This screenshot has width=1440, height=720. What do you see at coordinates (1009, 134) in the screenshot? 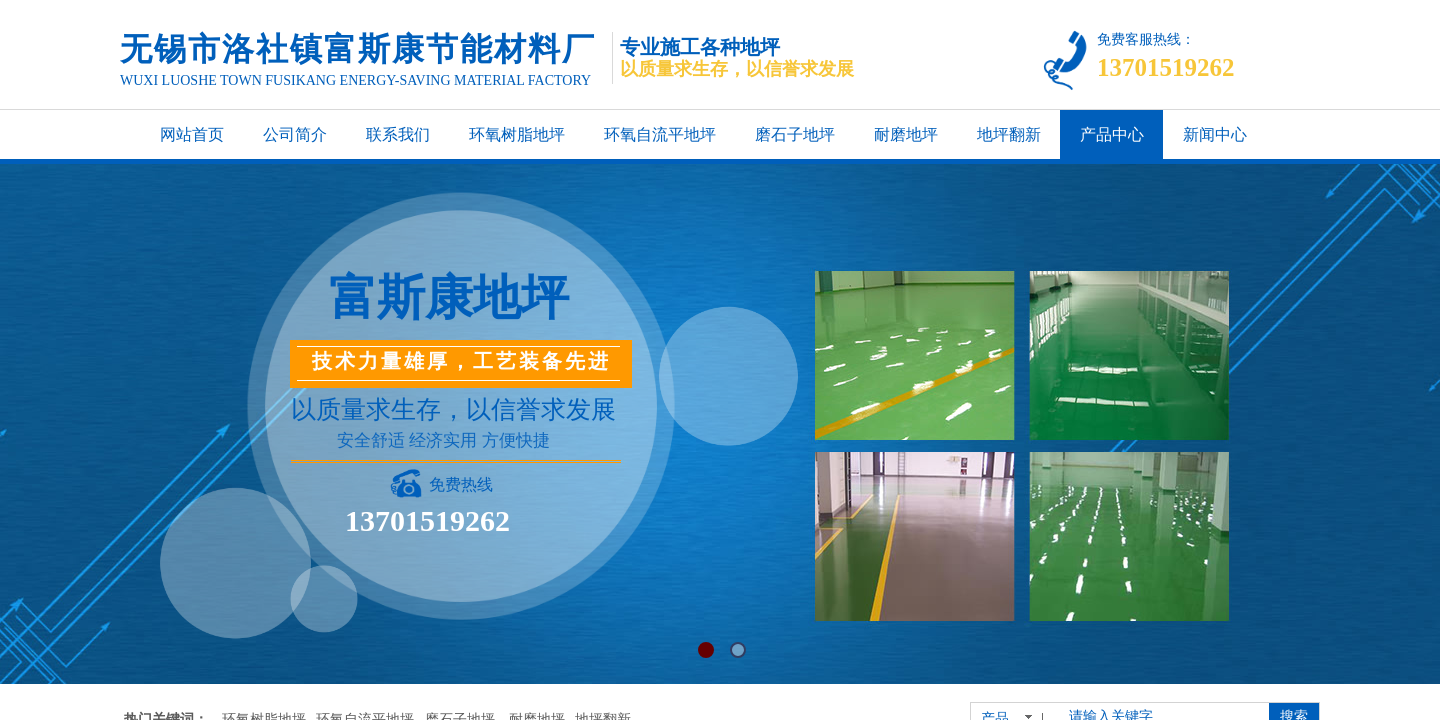
I see `地坪翻新` at bounding box center [1009, 134].